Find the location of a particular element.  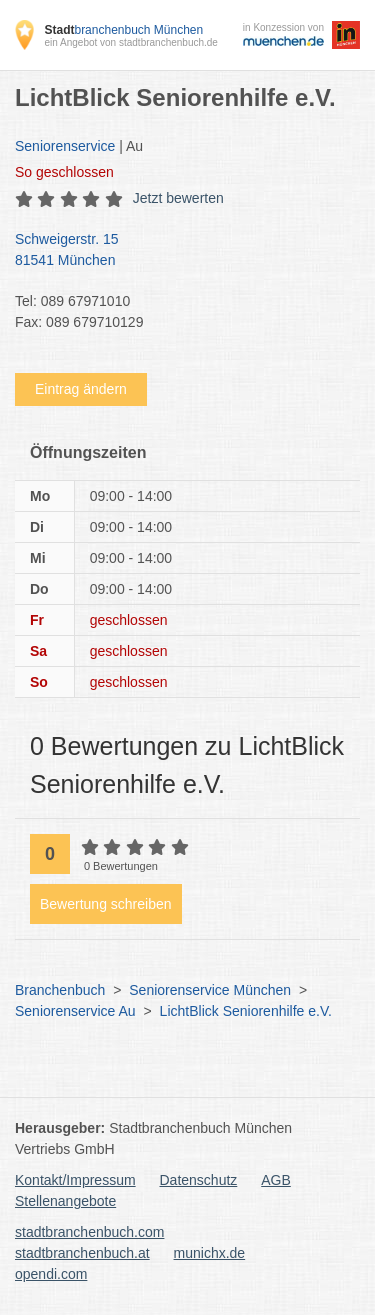

stadtbranchenbuch.com is located at coordinates (89, 1232).